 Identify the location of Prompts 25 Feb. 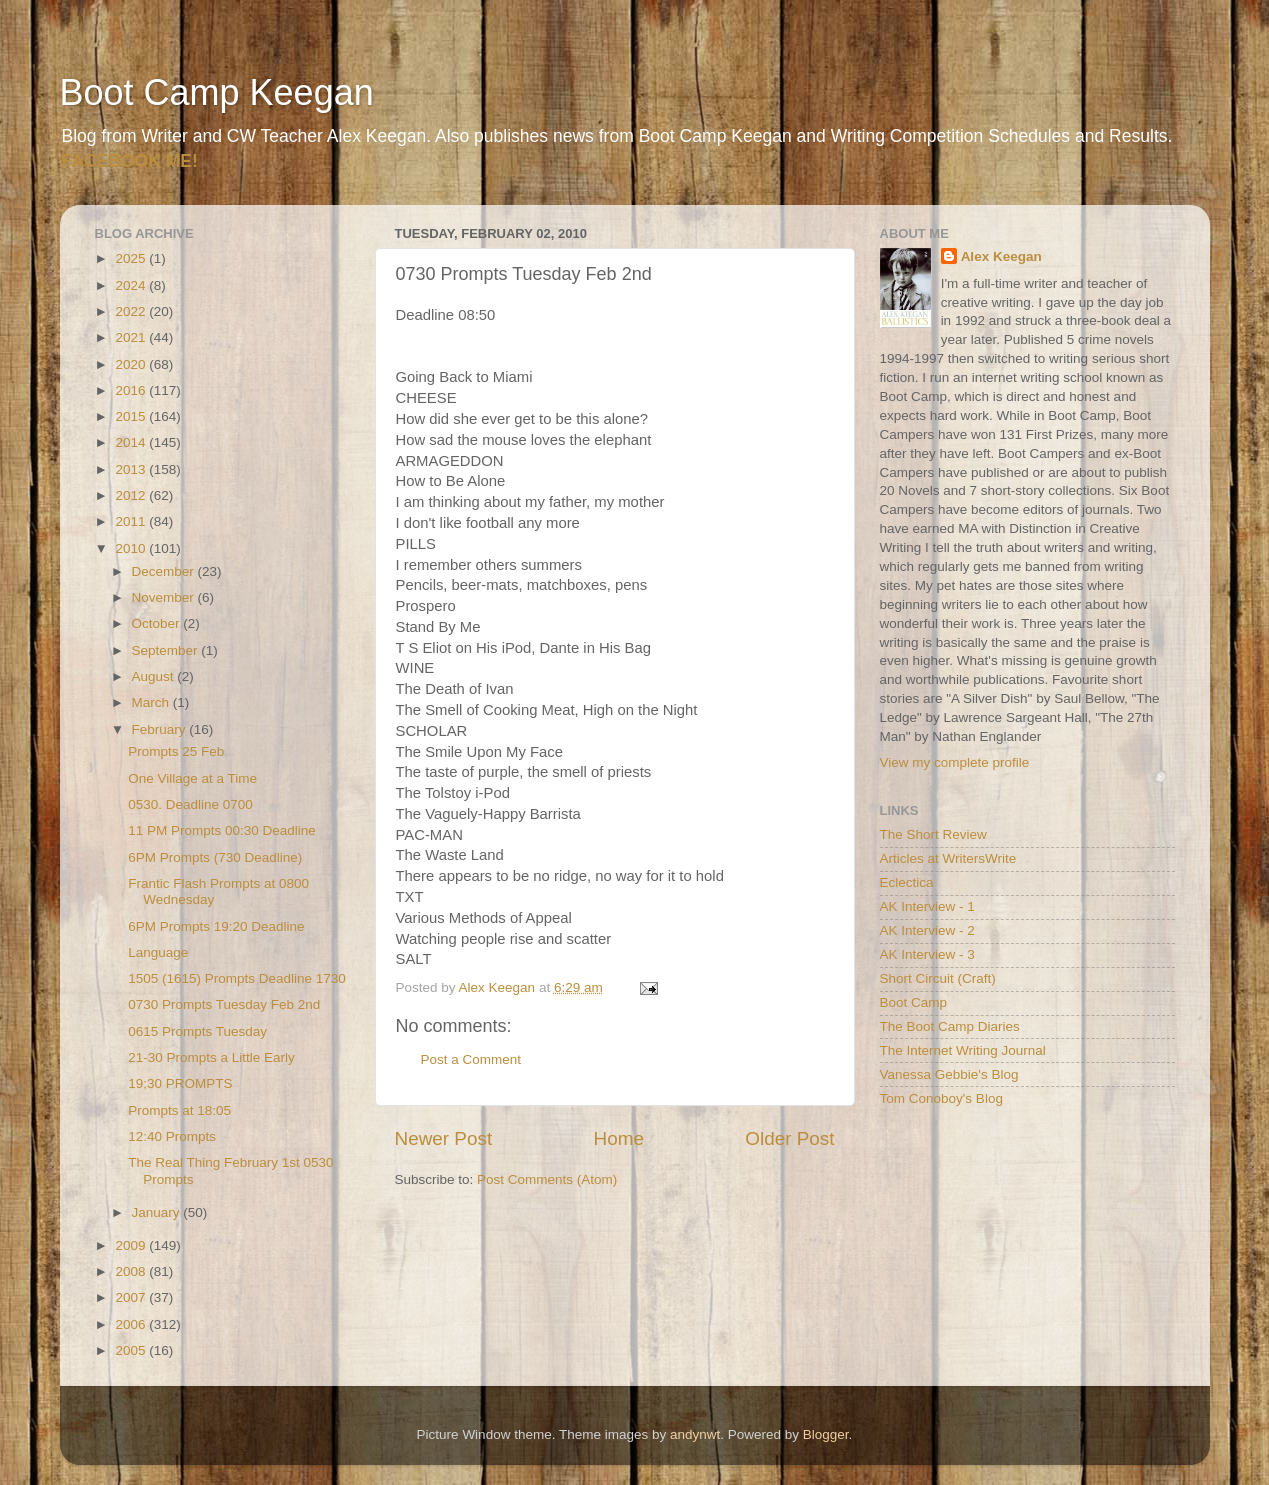
(176, 751).